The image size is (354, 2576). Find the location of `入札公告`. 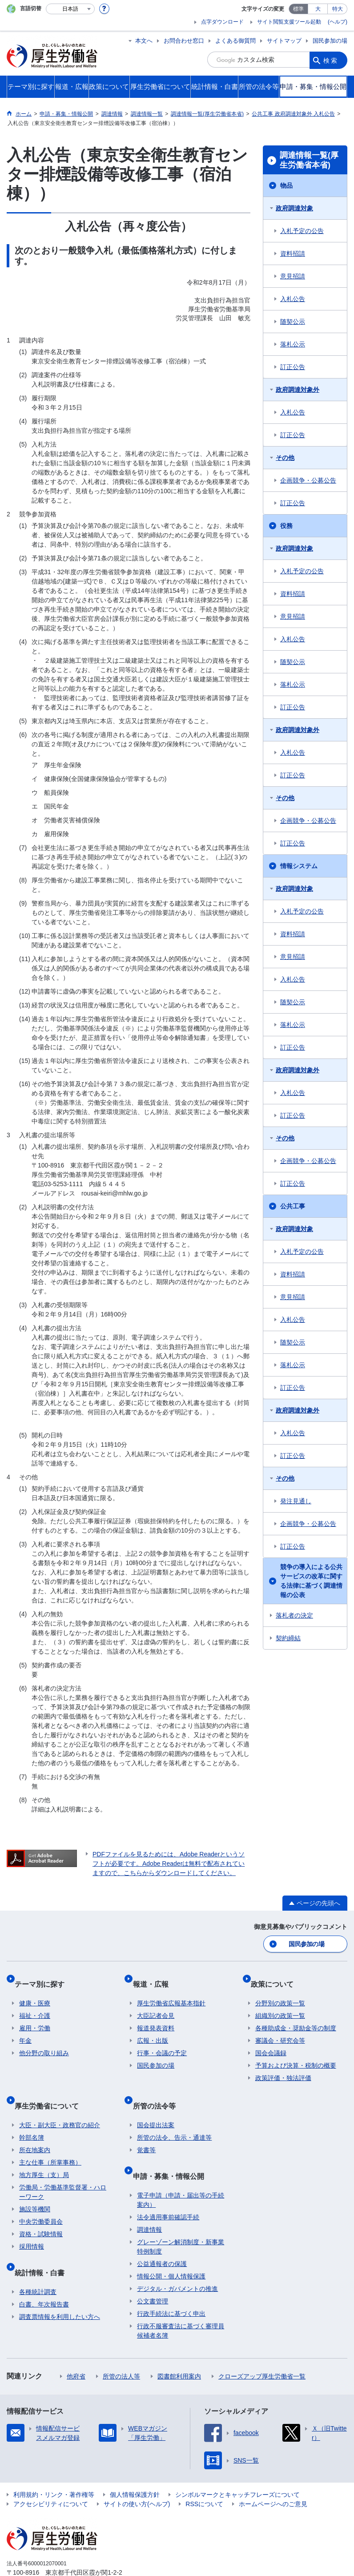

入札公告 is located at coordinates (292, 298).